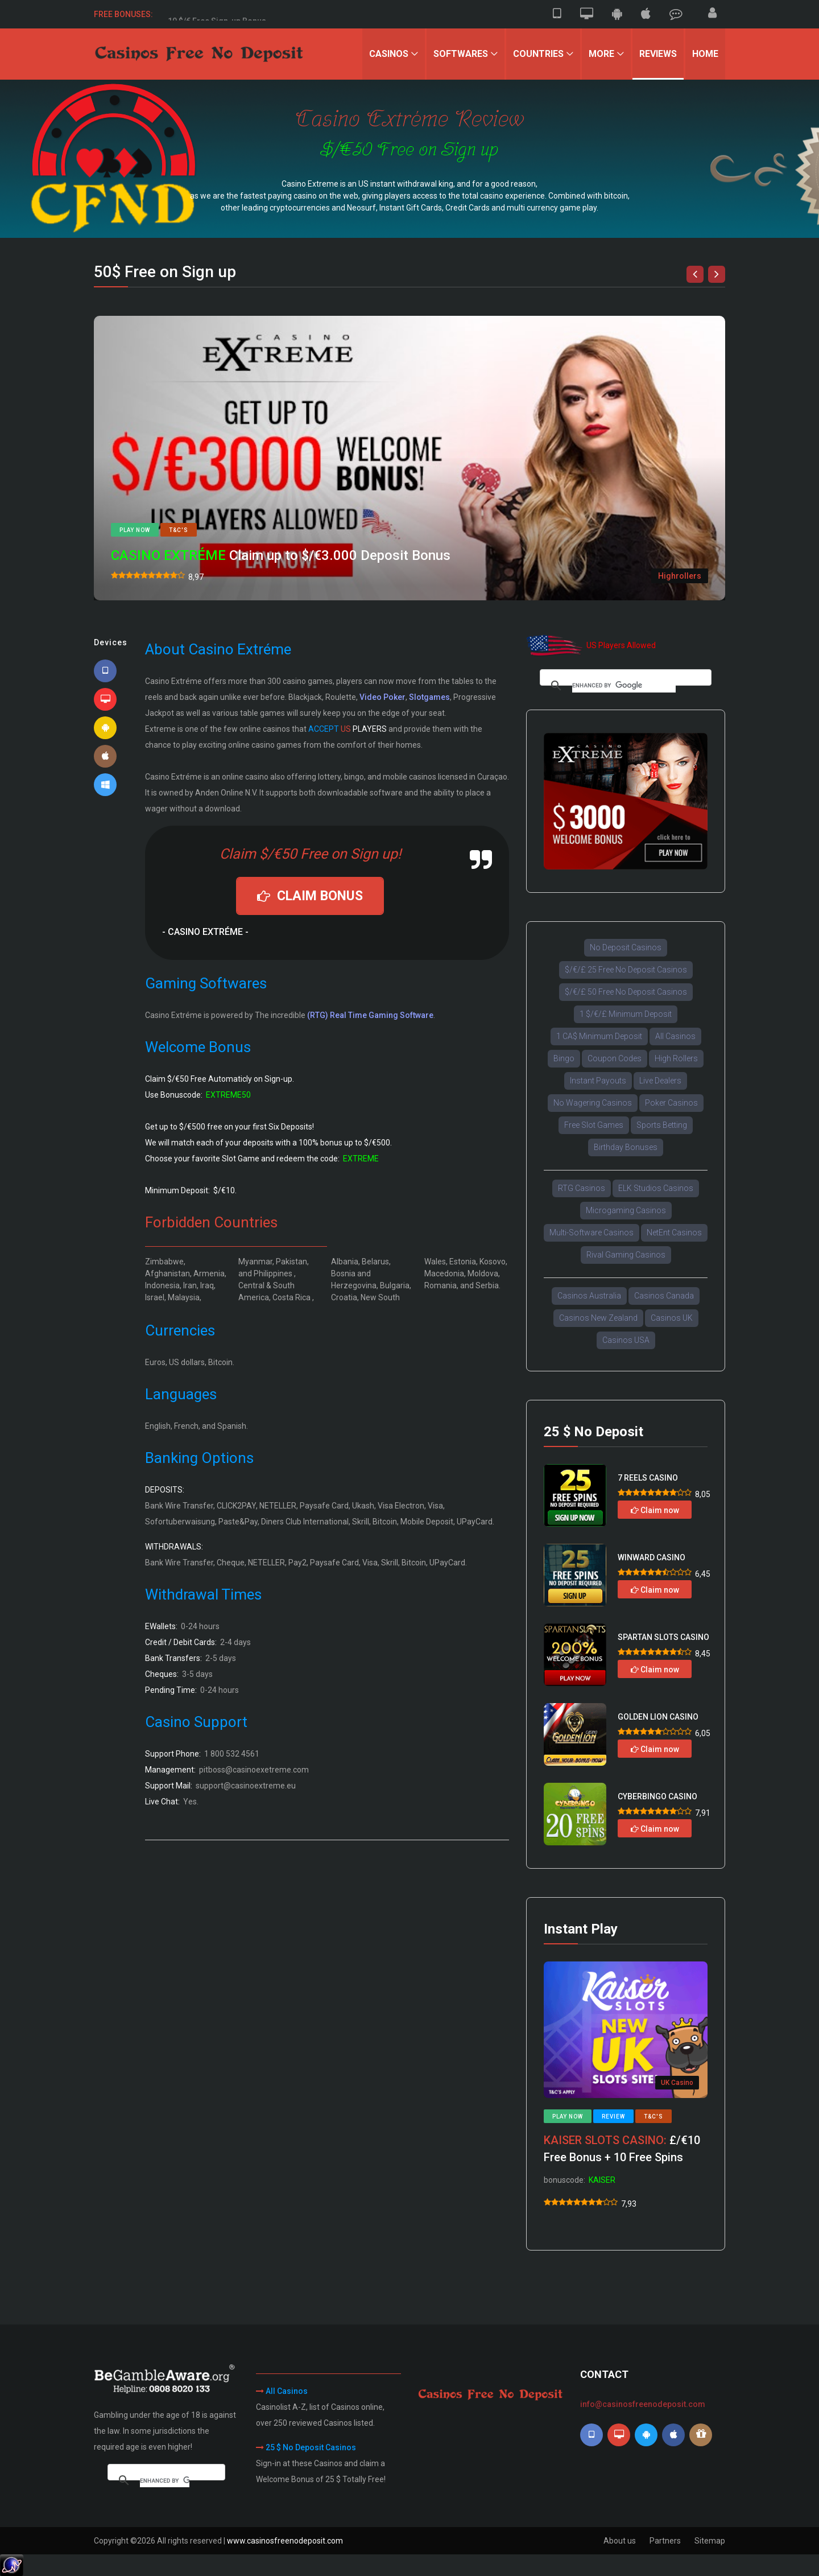 The image size is (819, 2576). What do you see at coordinates (625, 1147) in the screenshot?
I see `Birthday Bonuses` at bounding box center [625, 1147].